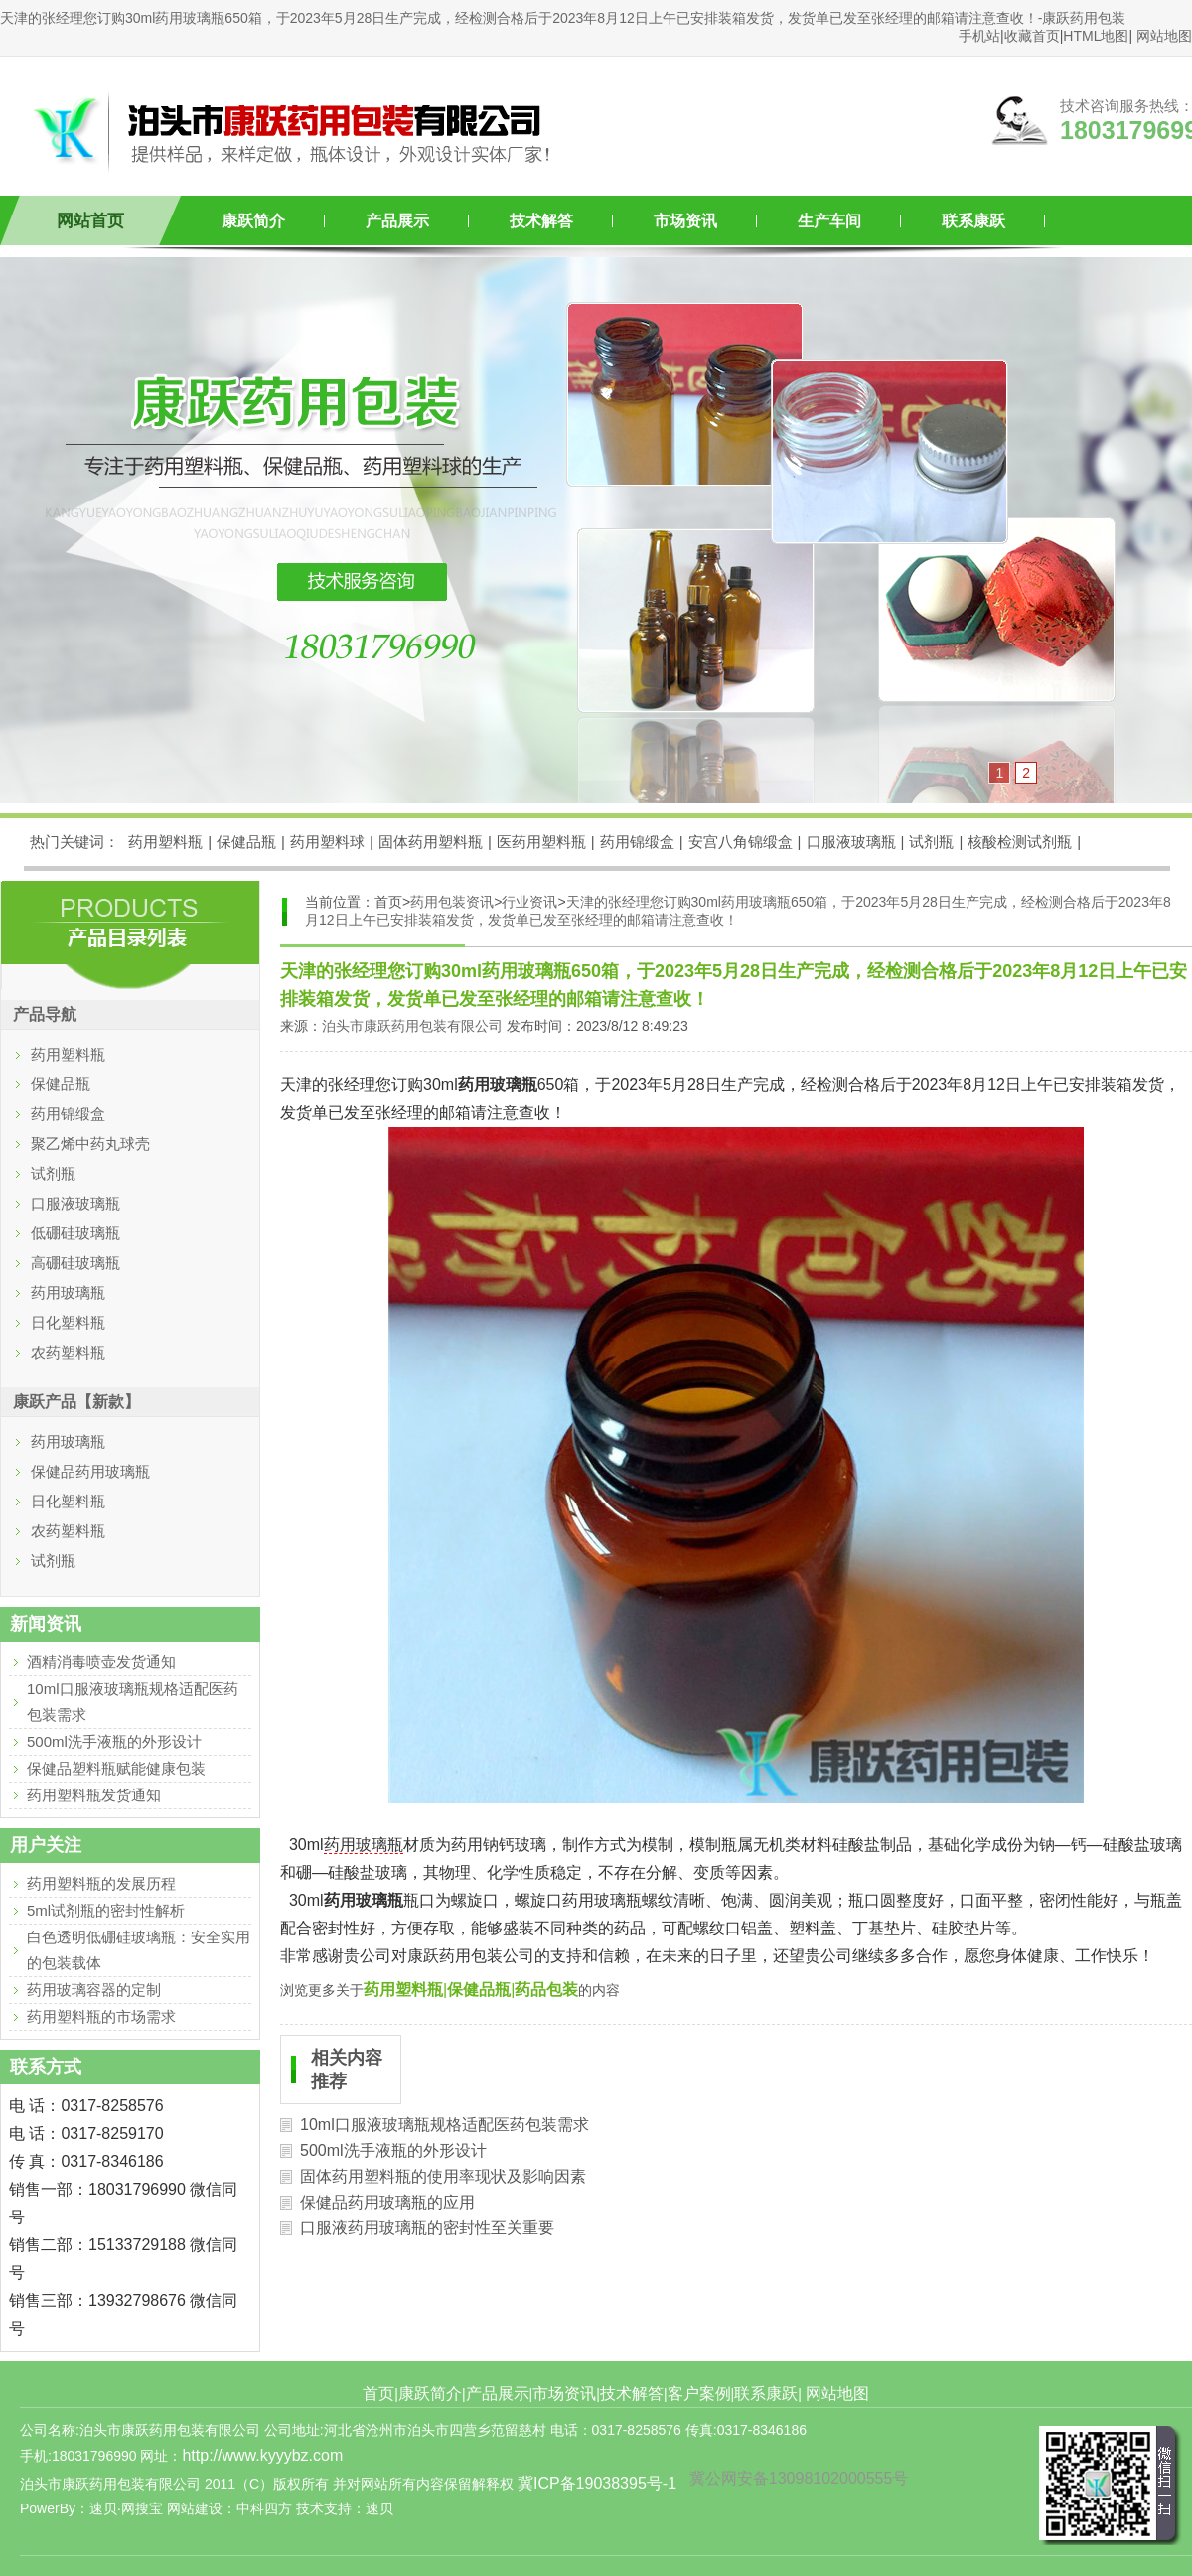 The height and width of the screenshot is (2576, 1192). What do you see at coordinates (94, 1989) in the screenshot?
I see `药用玻璃容器的定制` at bounding box center [94, 1989].